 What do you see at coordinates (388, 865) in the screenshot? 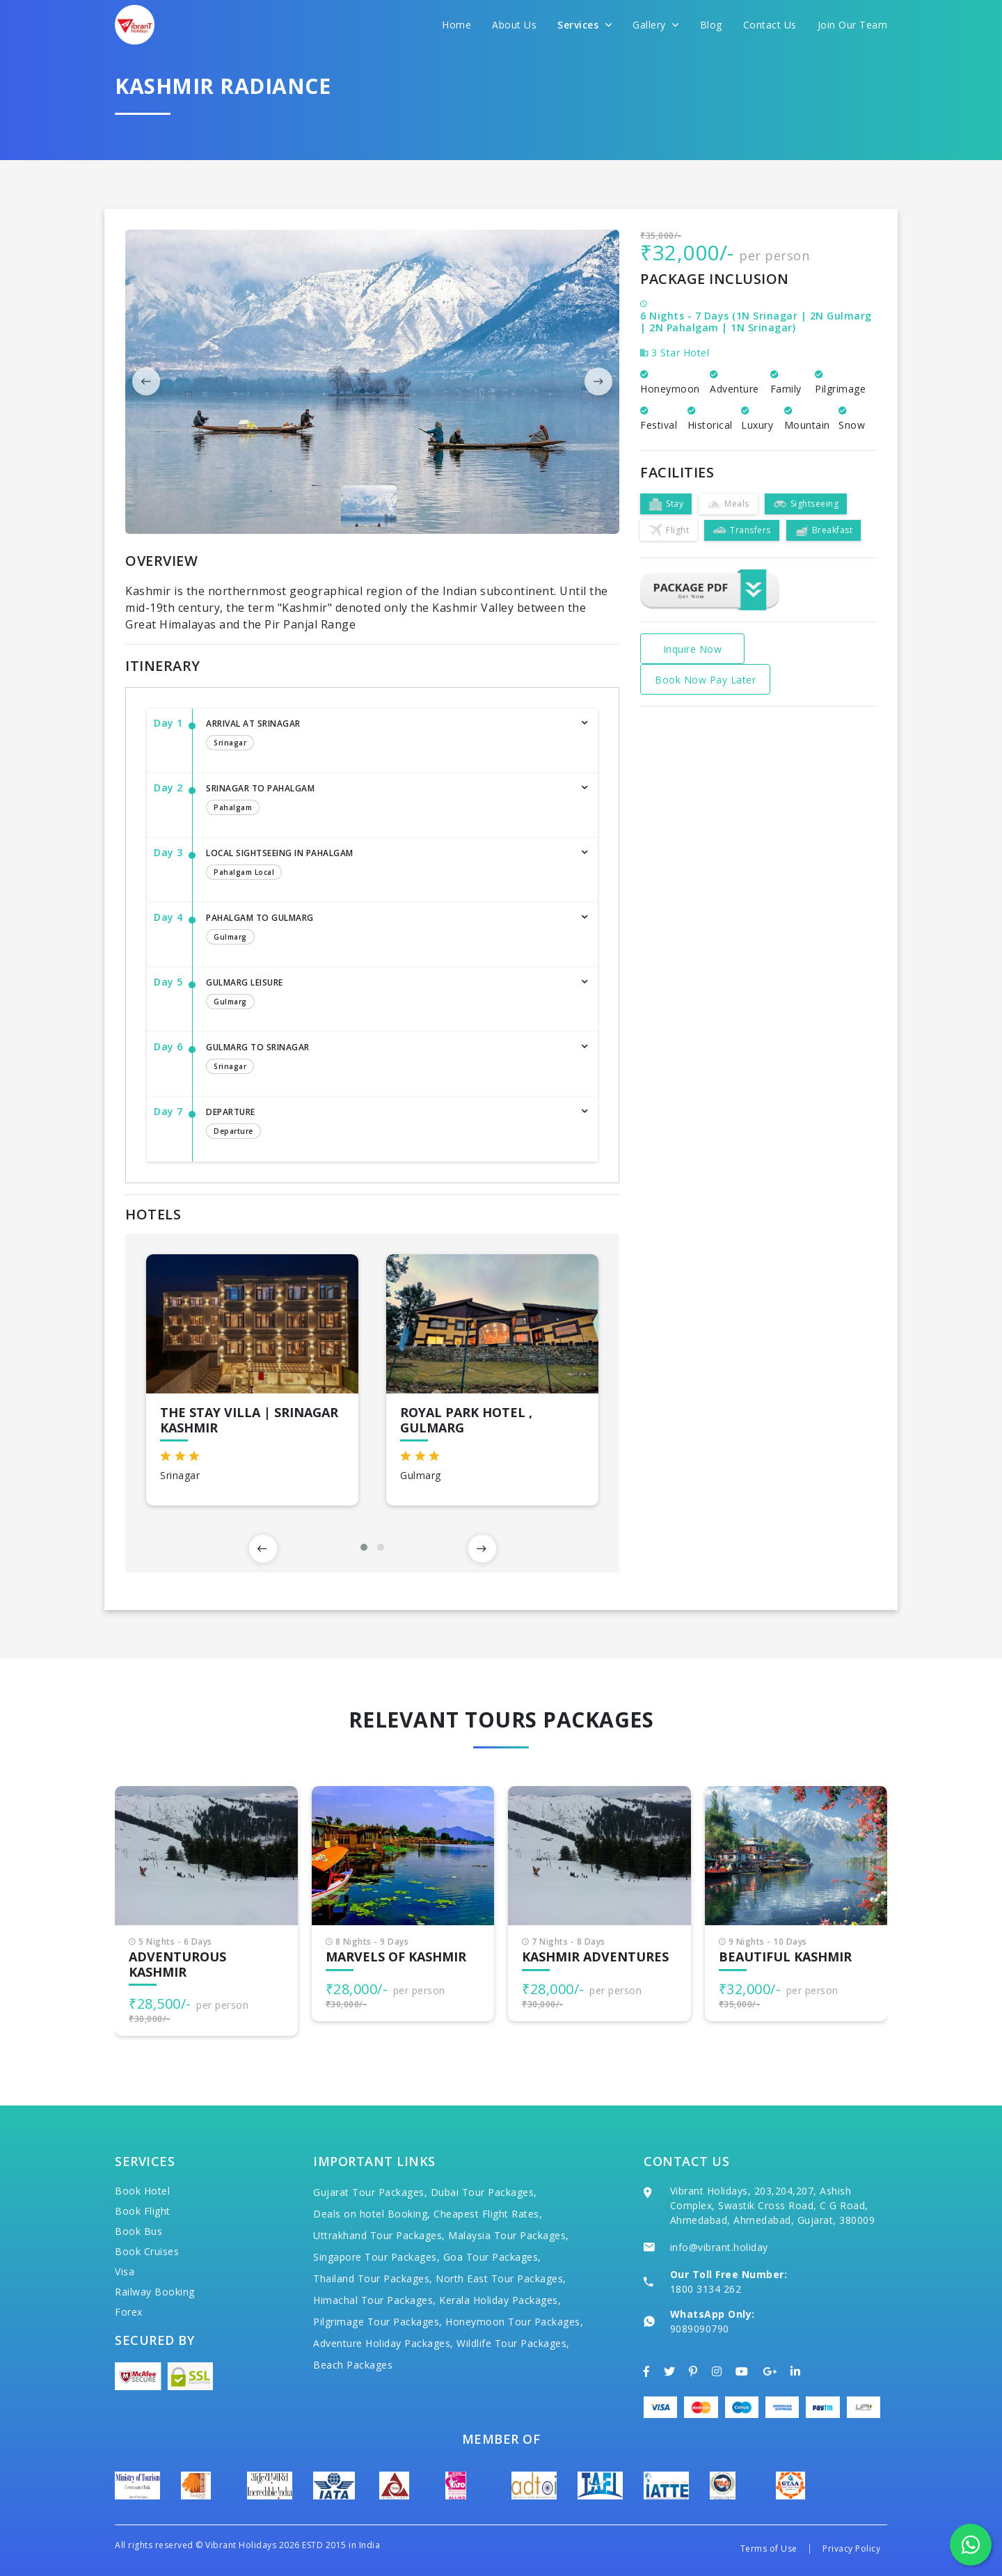
I see `Local sightseeing in Pahalgam` at bounding box center [388, 865].